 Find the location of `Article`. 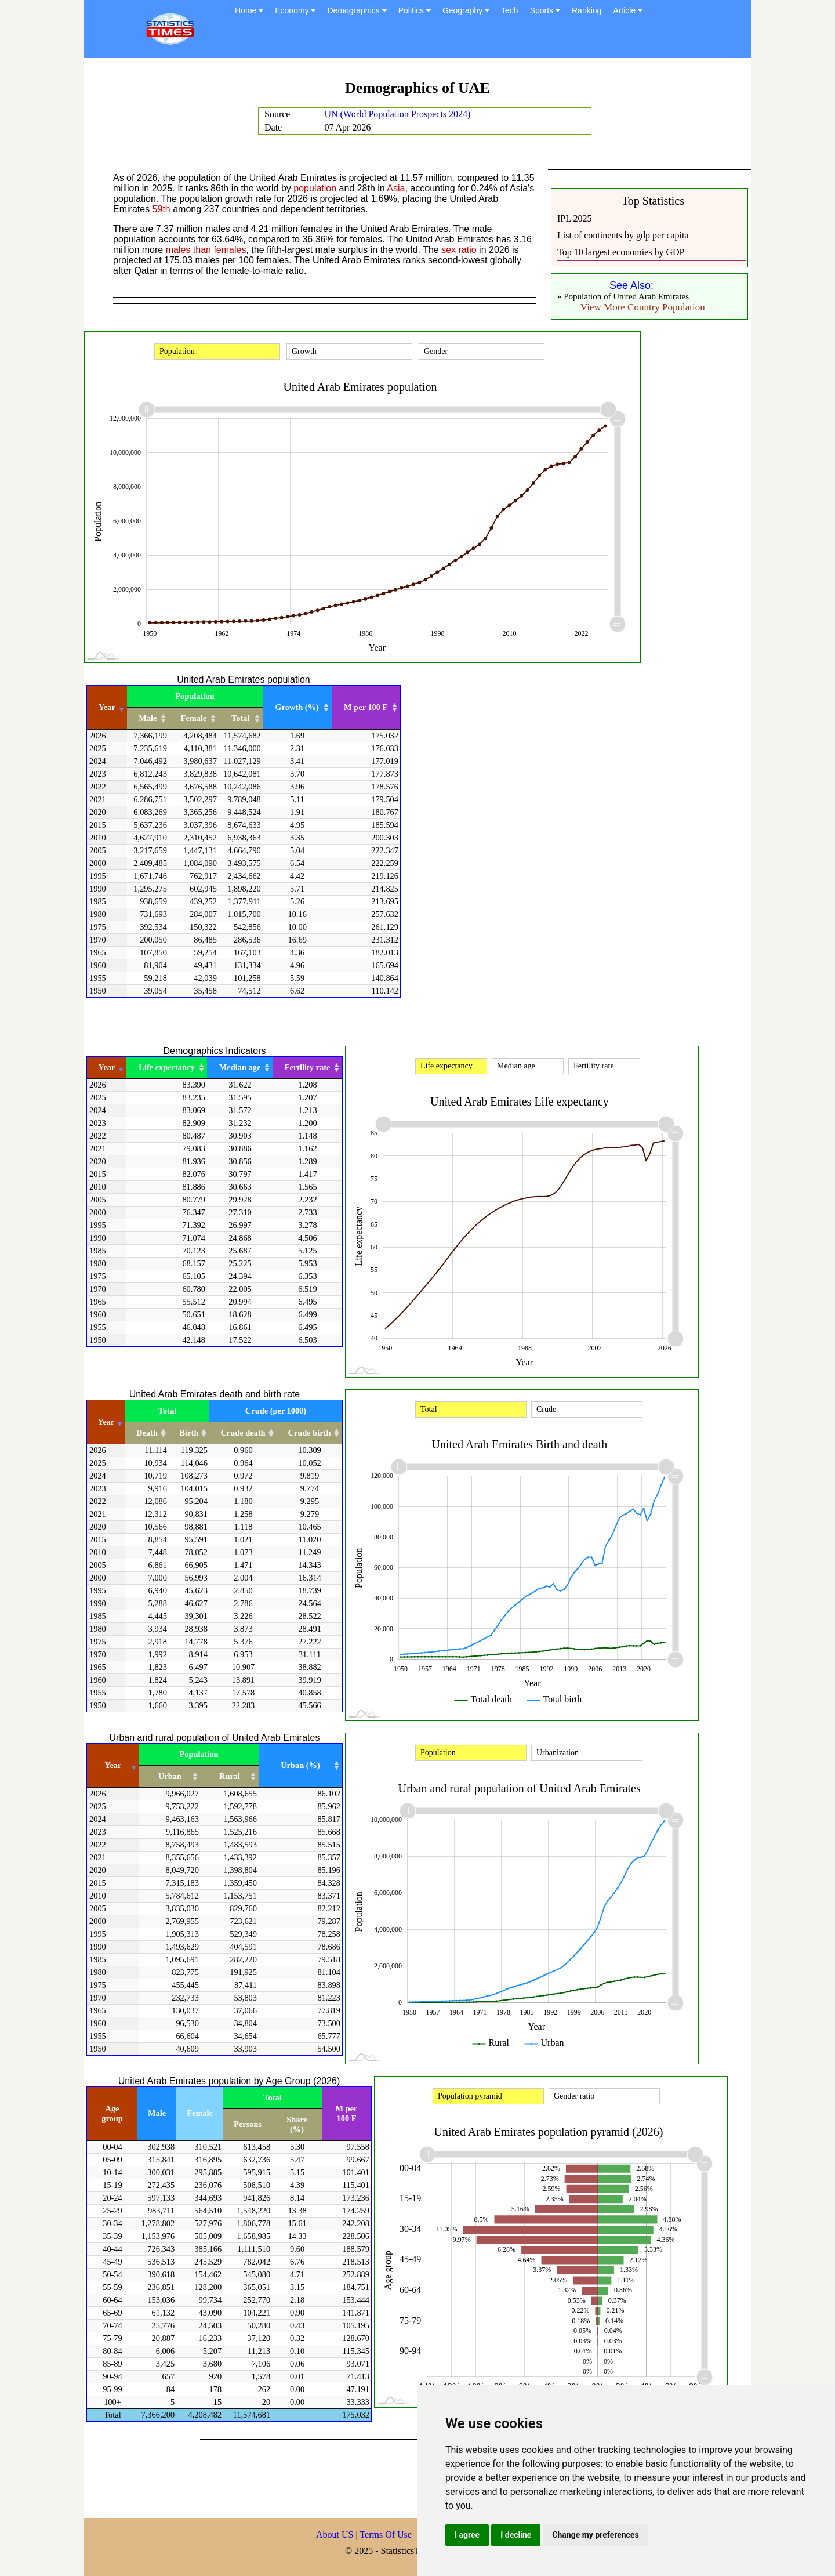

Article is located at coordinates (627, 10).